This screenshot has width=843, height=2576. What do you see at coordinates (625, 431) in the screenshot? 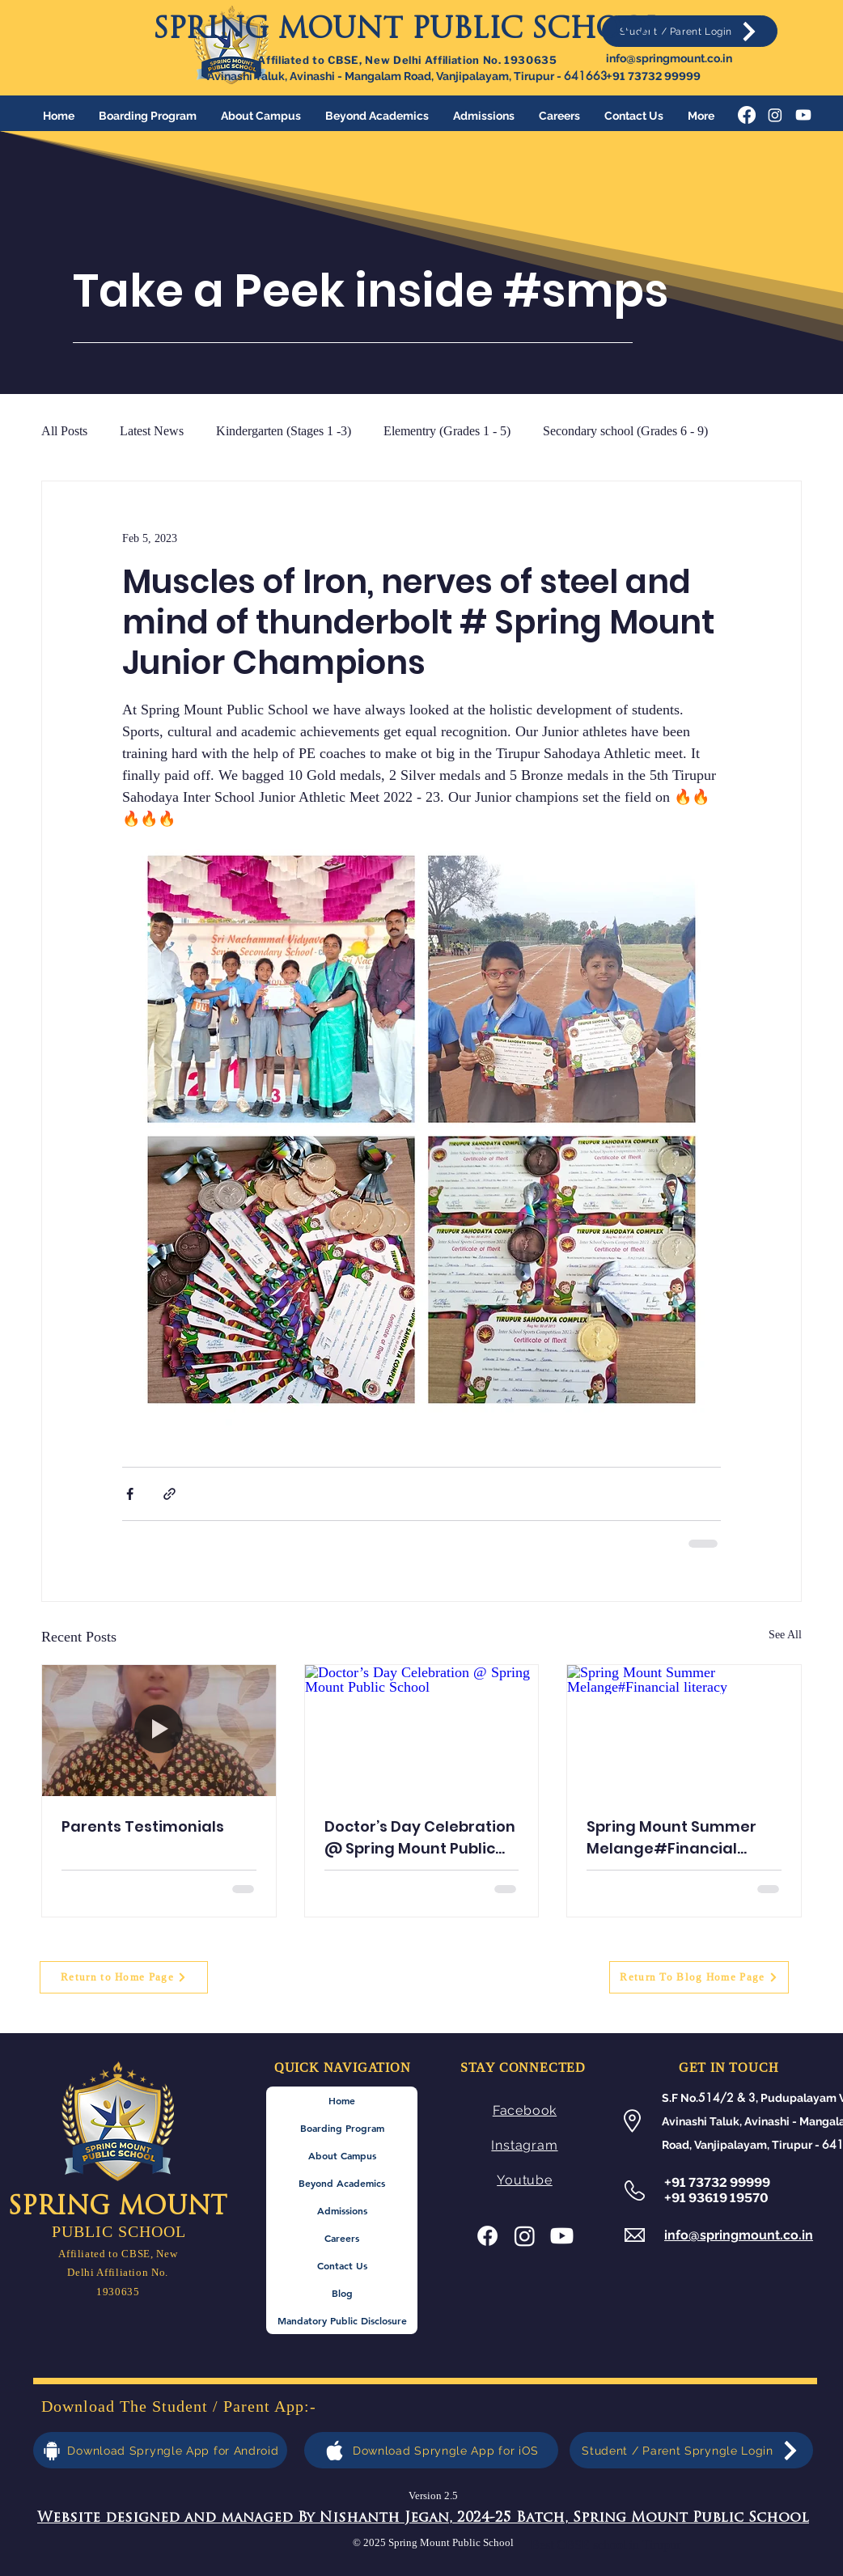
I see `Secondary school (Grades 6 - 9)` at bounding box center [625, 431].